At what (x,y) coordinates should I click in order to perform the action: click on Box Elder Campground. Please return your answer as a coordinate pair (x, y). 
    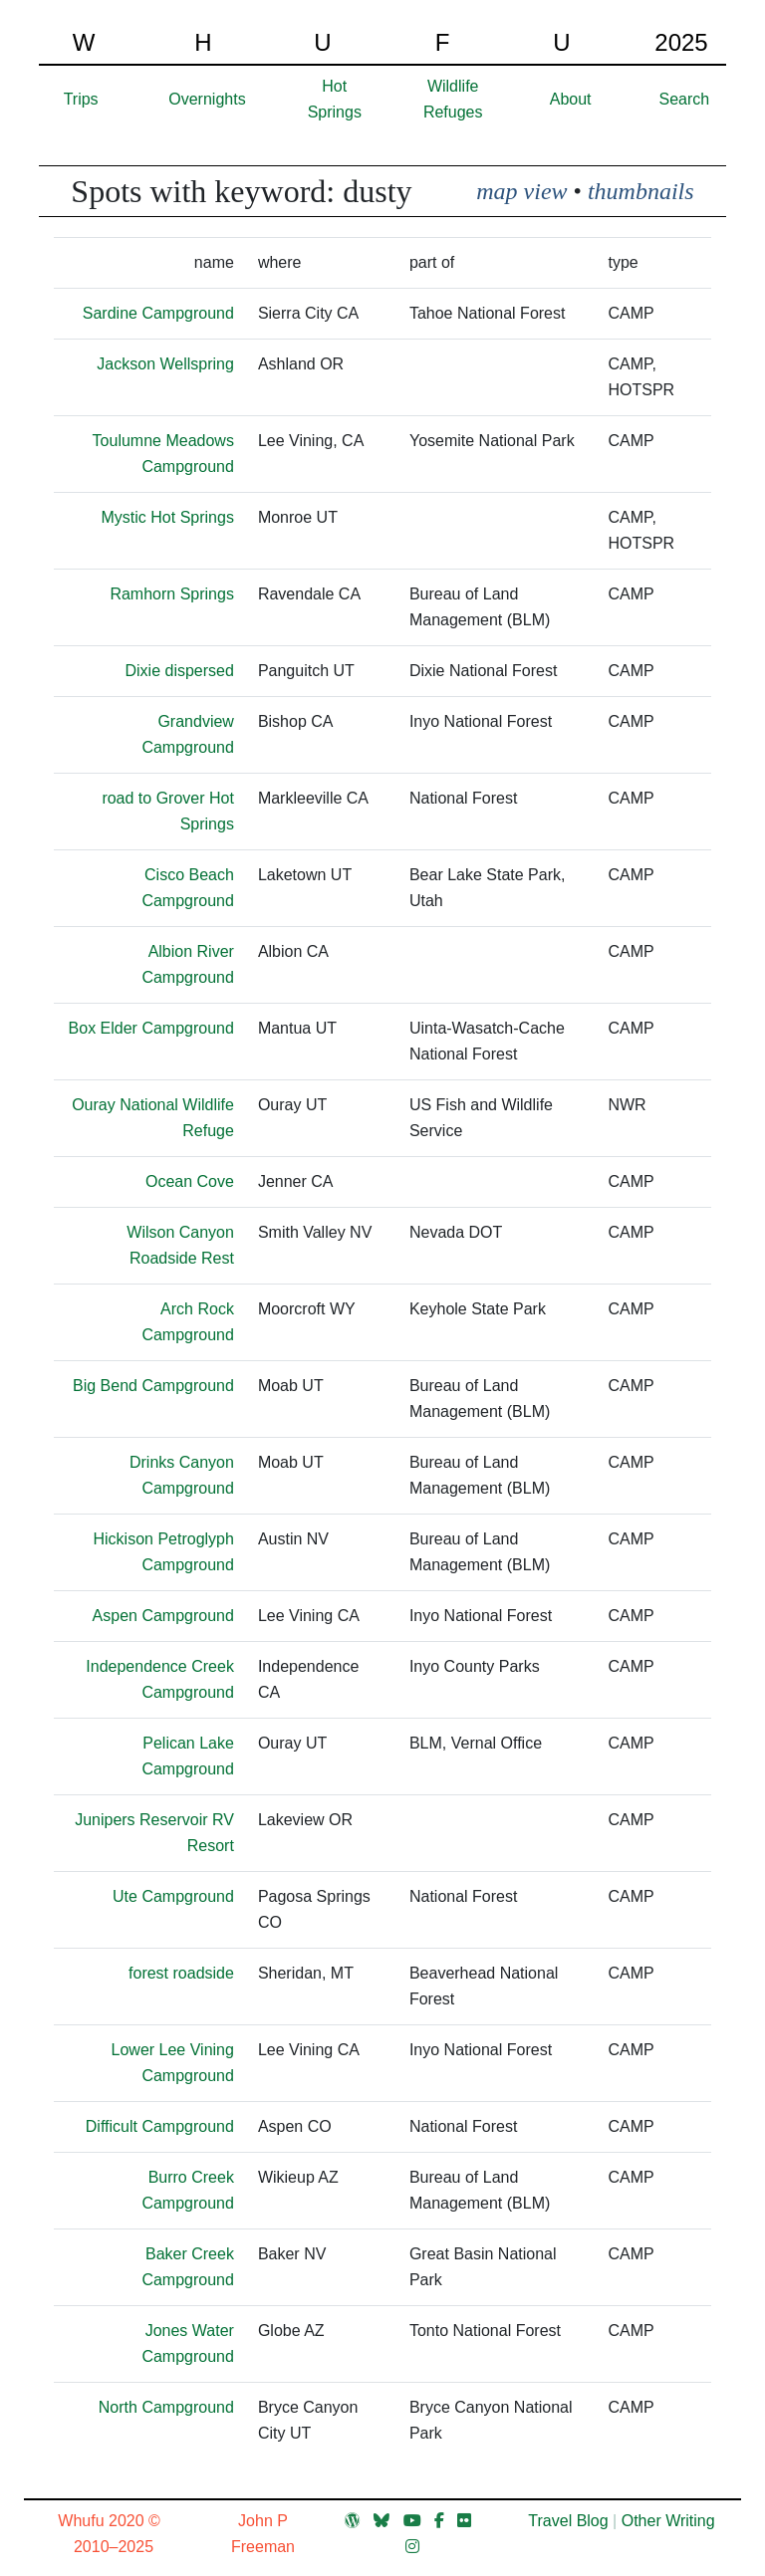
    Looking at the image, I should click on (151, 1028).